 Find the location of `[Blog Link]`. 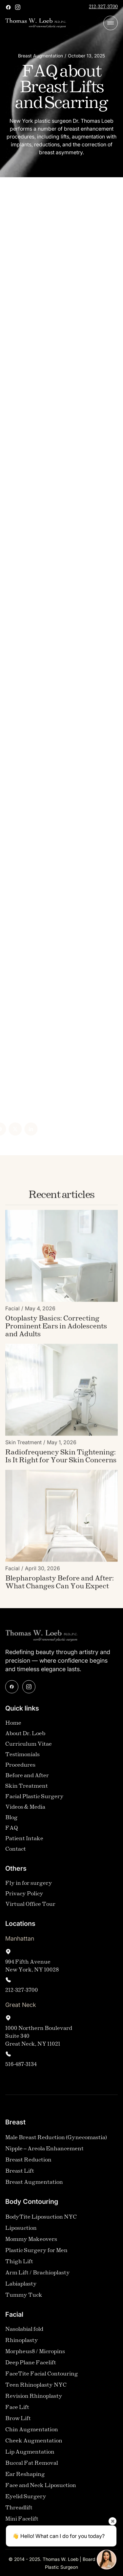

[Blog Link] is located at coordinates (61, 1330).